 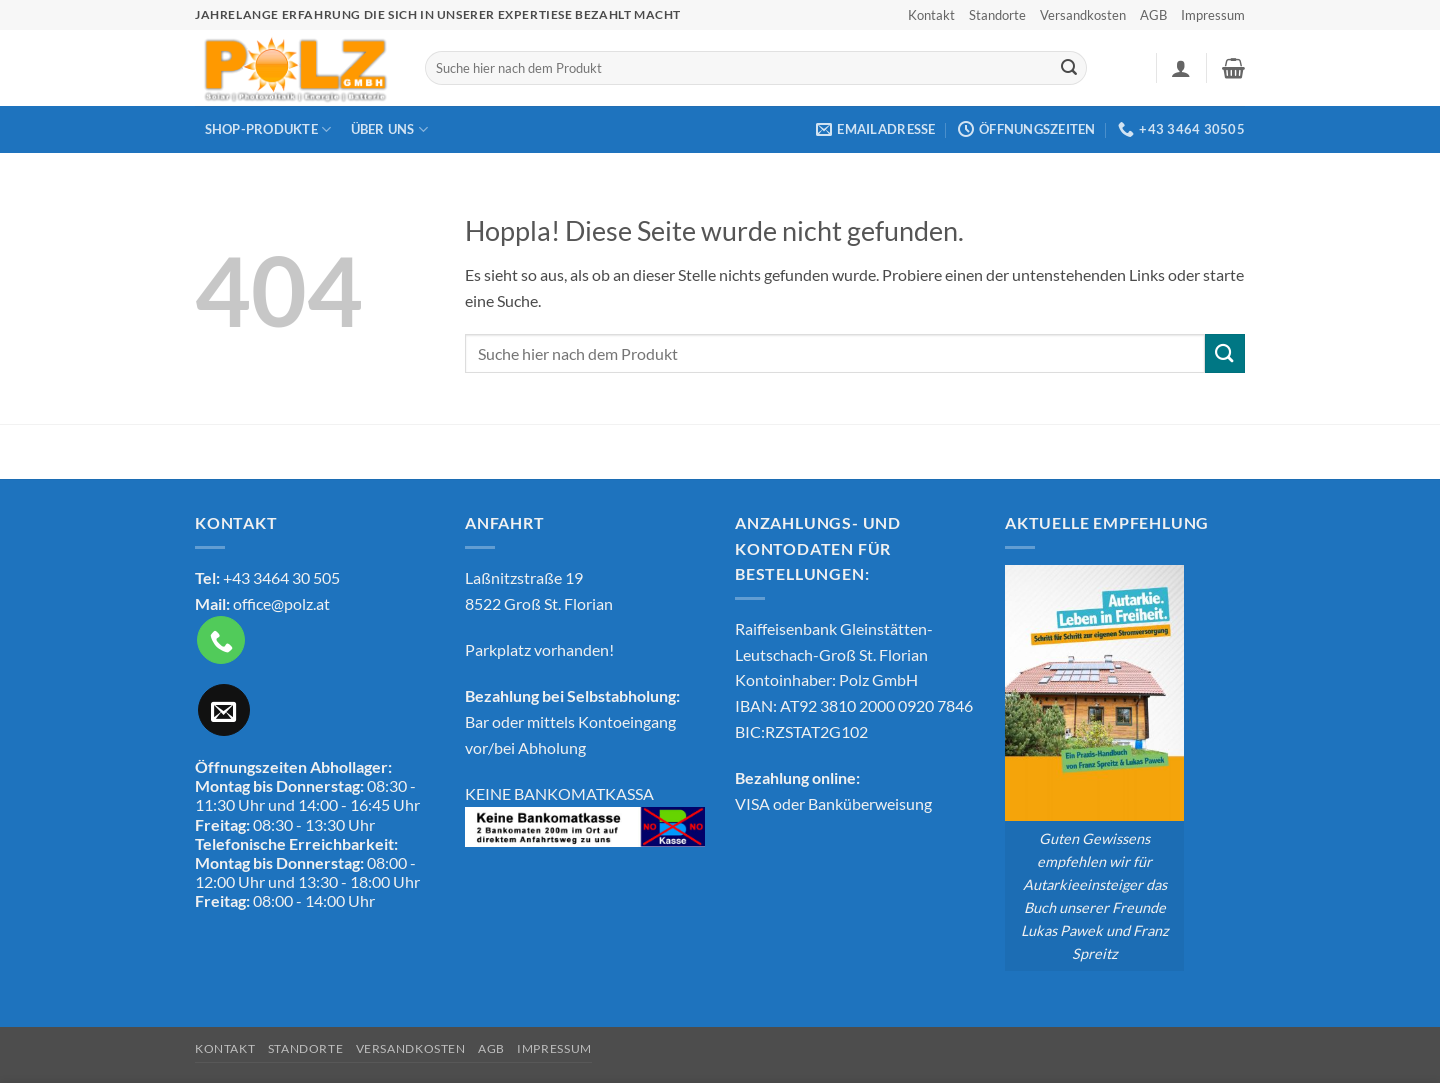 What do you see at coordinates (1213, 15) in the screenshot?
I see `Impressum` at bounding box center [1213, 15].